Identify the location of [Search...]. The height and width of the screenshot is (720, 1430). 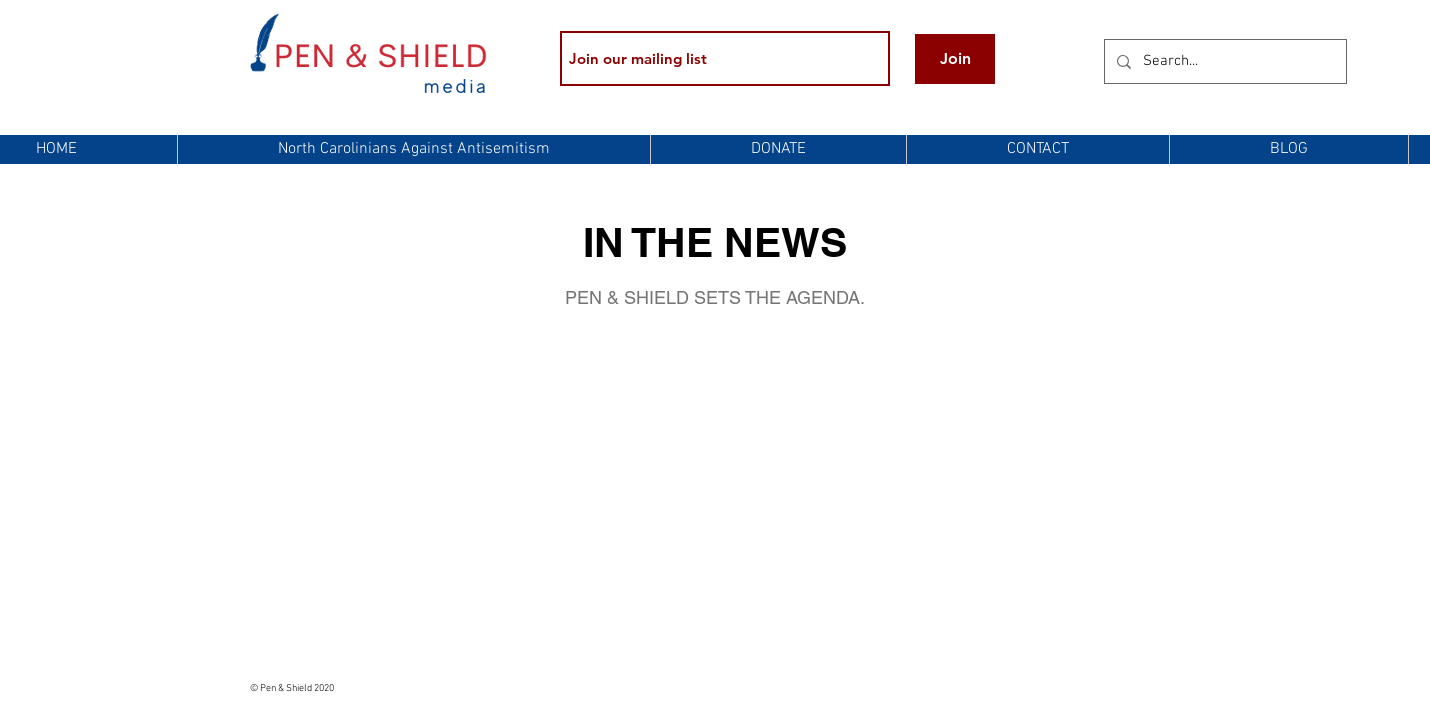
(1223, 61).